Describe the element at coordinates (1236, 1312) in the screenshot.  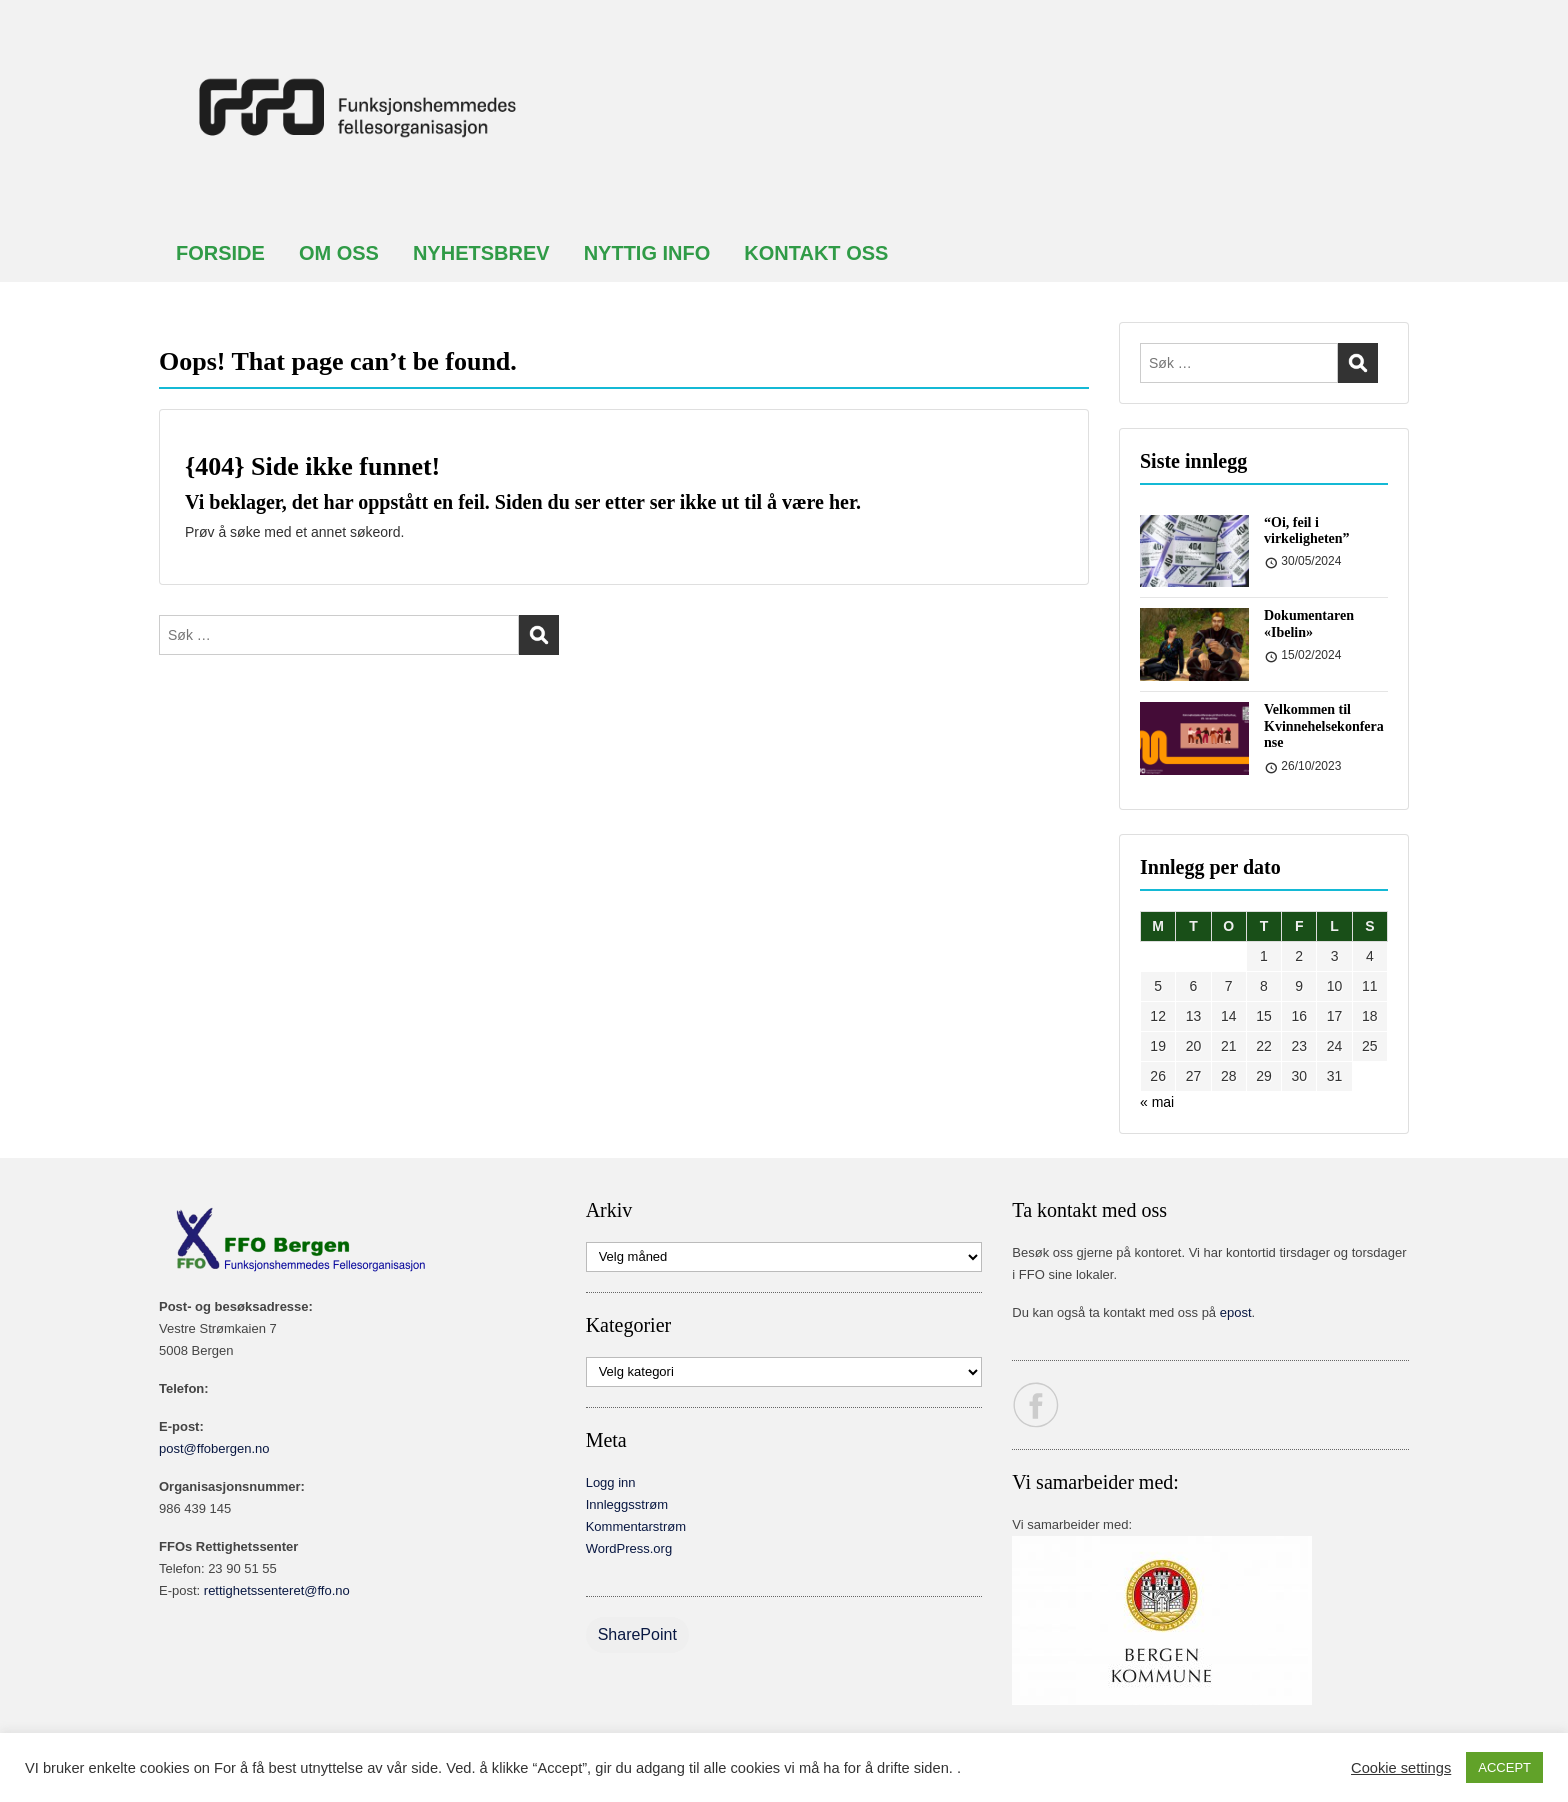
I see `epost` at that location.